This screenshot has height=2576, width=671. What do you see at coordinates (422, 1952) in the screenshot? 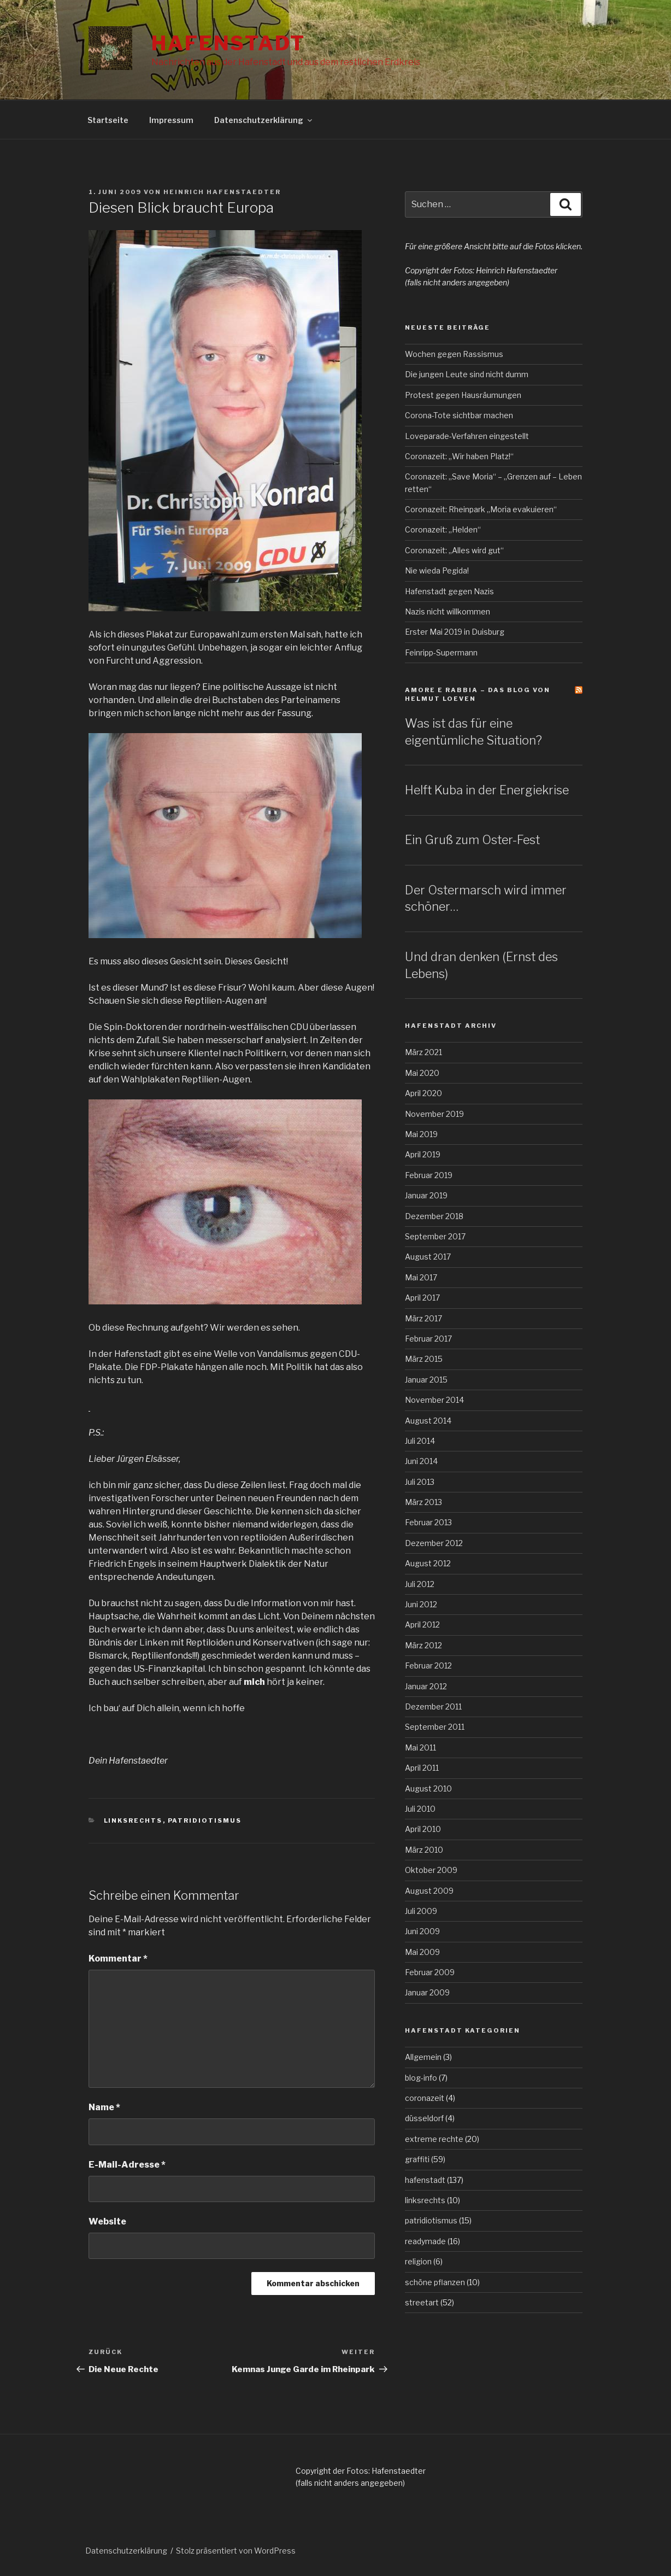
I see `Mai 2009` at bounding box center [422, 1952].